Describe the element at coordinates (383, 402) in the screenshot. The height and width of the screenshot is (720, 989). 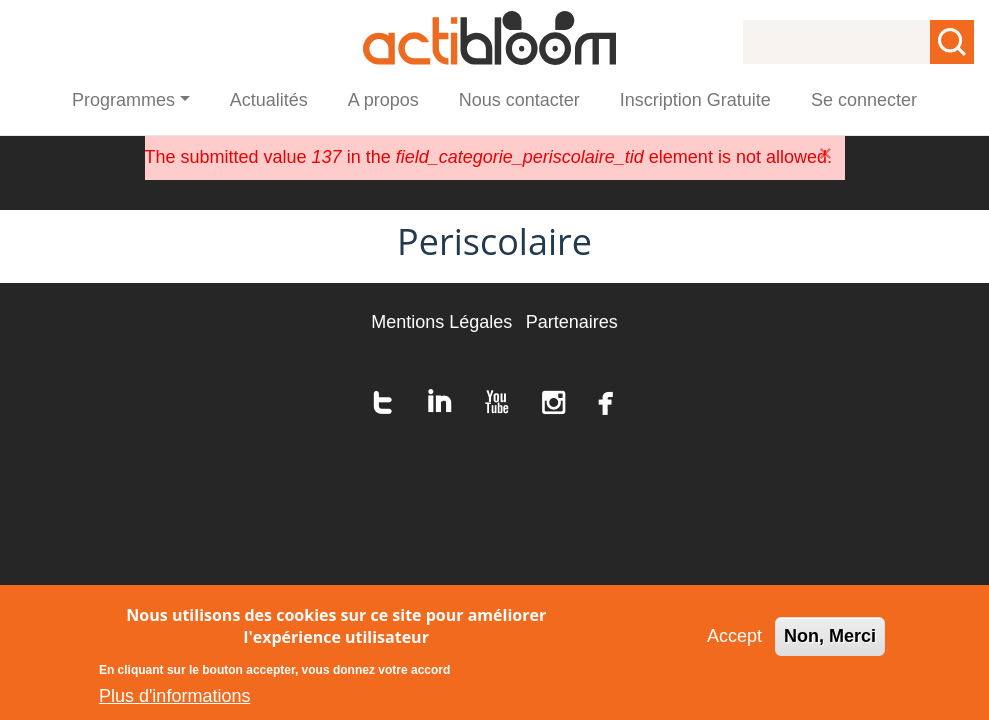
I see `twitter` at that location.